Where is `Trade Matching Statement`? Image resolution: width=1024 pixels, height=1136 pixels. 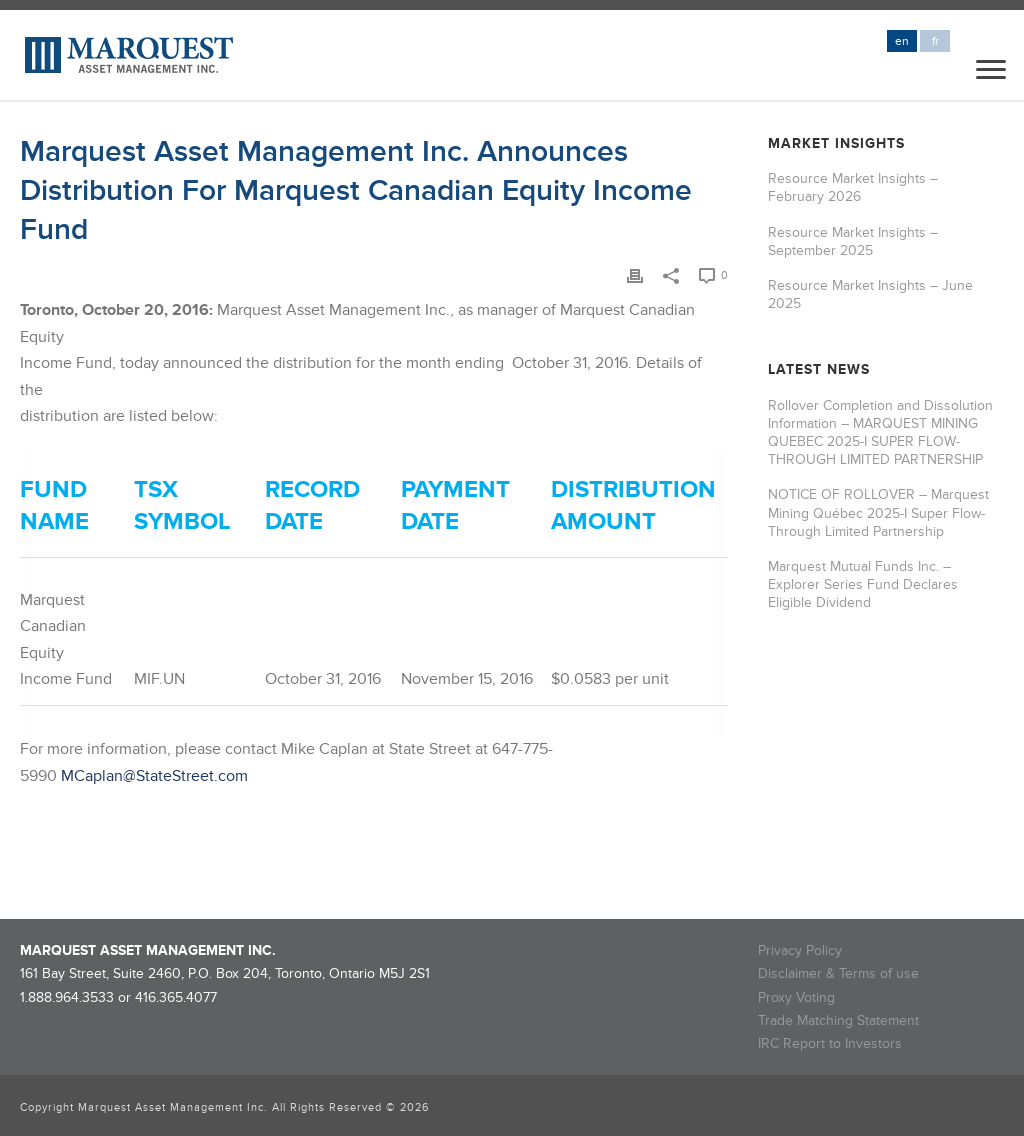
Trade Matching Statement is located at coordinates (838, 1020).